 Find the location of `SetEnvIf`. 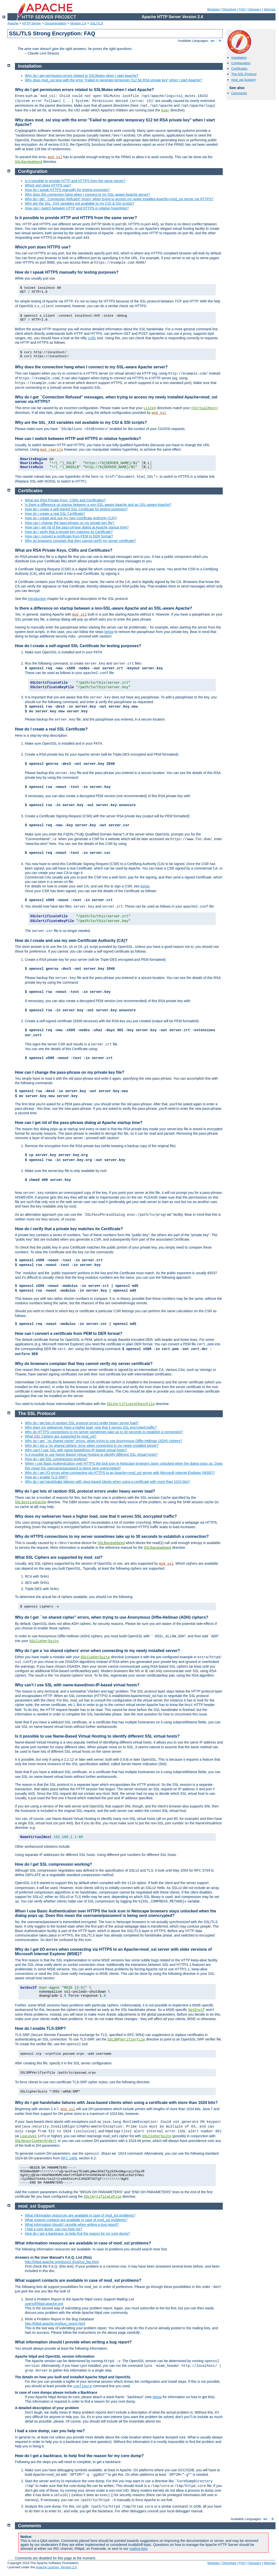

SetEnvIf is located at coordinates (196, 2010).